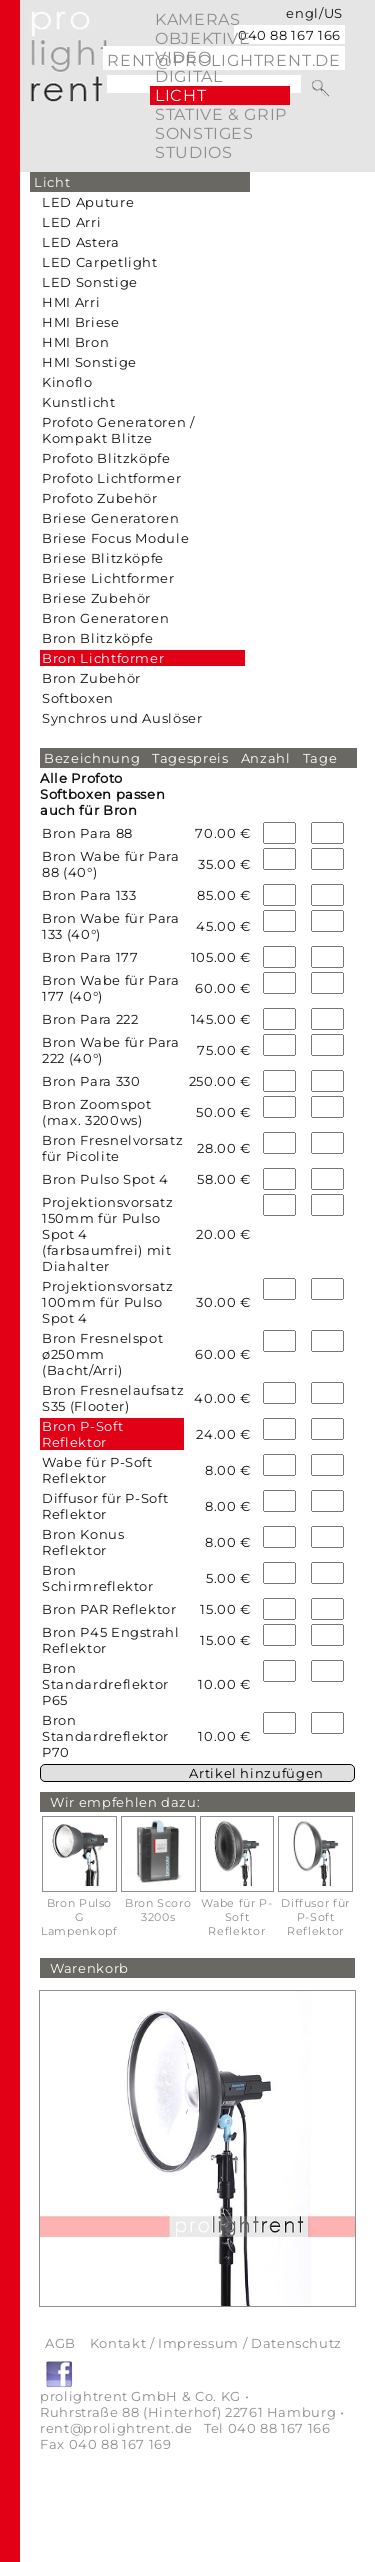  What do you see at coordinates (109, 1609) in the screenshot?
I see `Bron PAR Reflektor` at bounding box center [109, 1609].